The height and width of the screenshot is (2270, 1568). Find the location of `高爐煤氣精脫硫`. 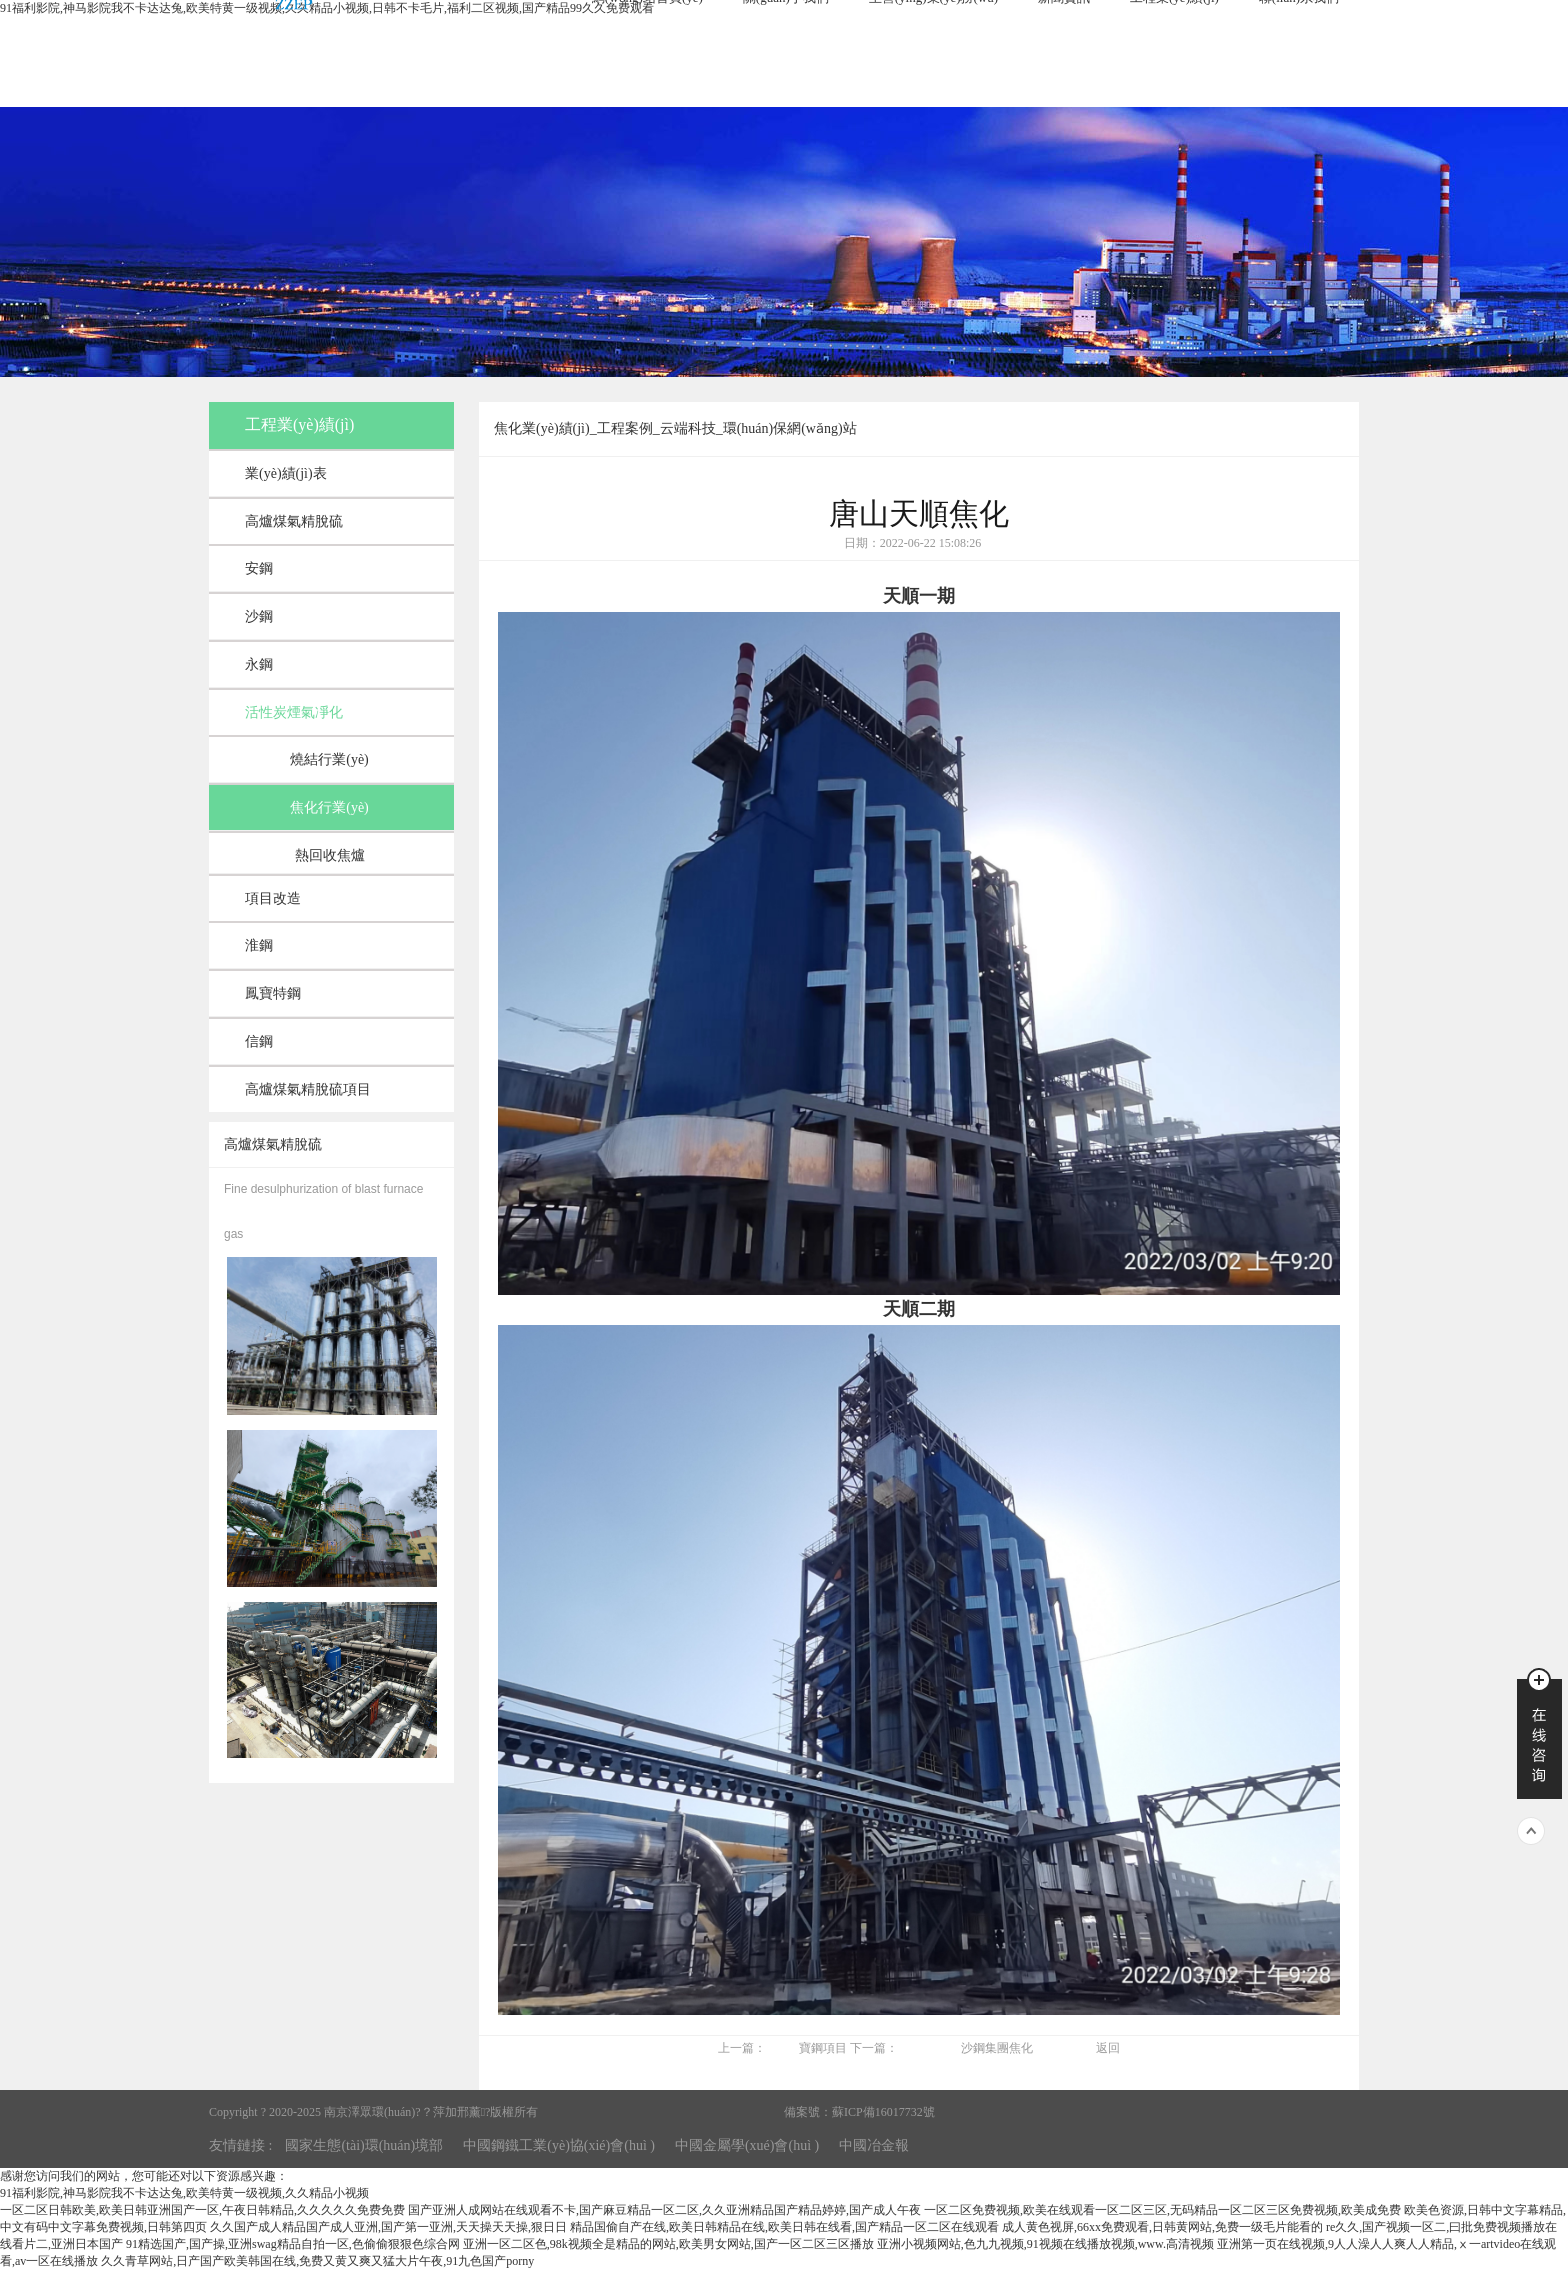

高爐煤氣精脫硫 is located at coordinates (294, 521).